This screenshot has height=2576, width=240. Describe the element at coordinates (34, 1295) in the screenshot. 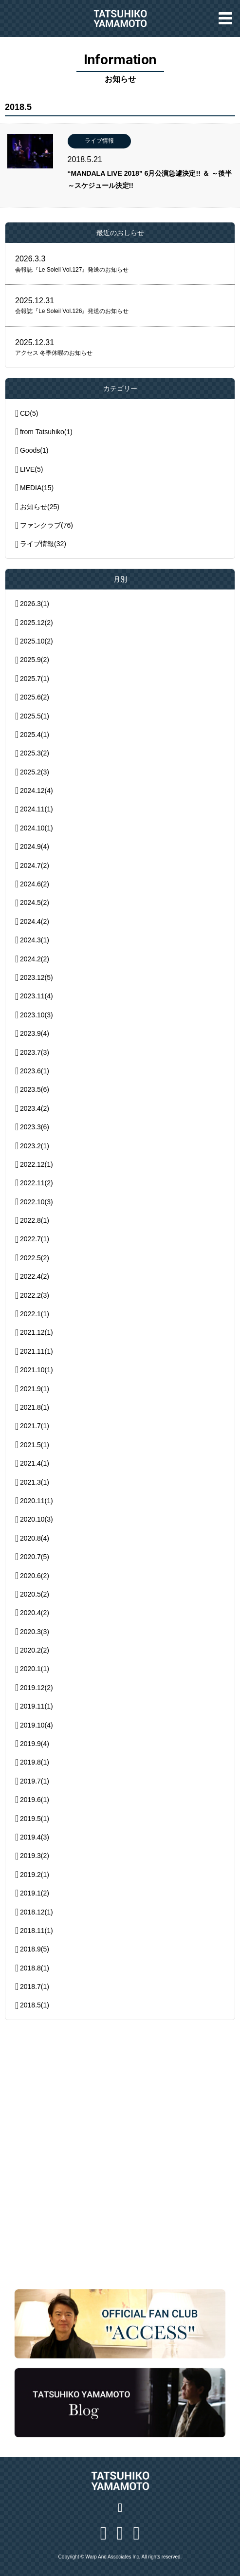

I see `2022.2(3)` at that location.